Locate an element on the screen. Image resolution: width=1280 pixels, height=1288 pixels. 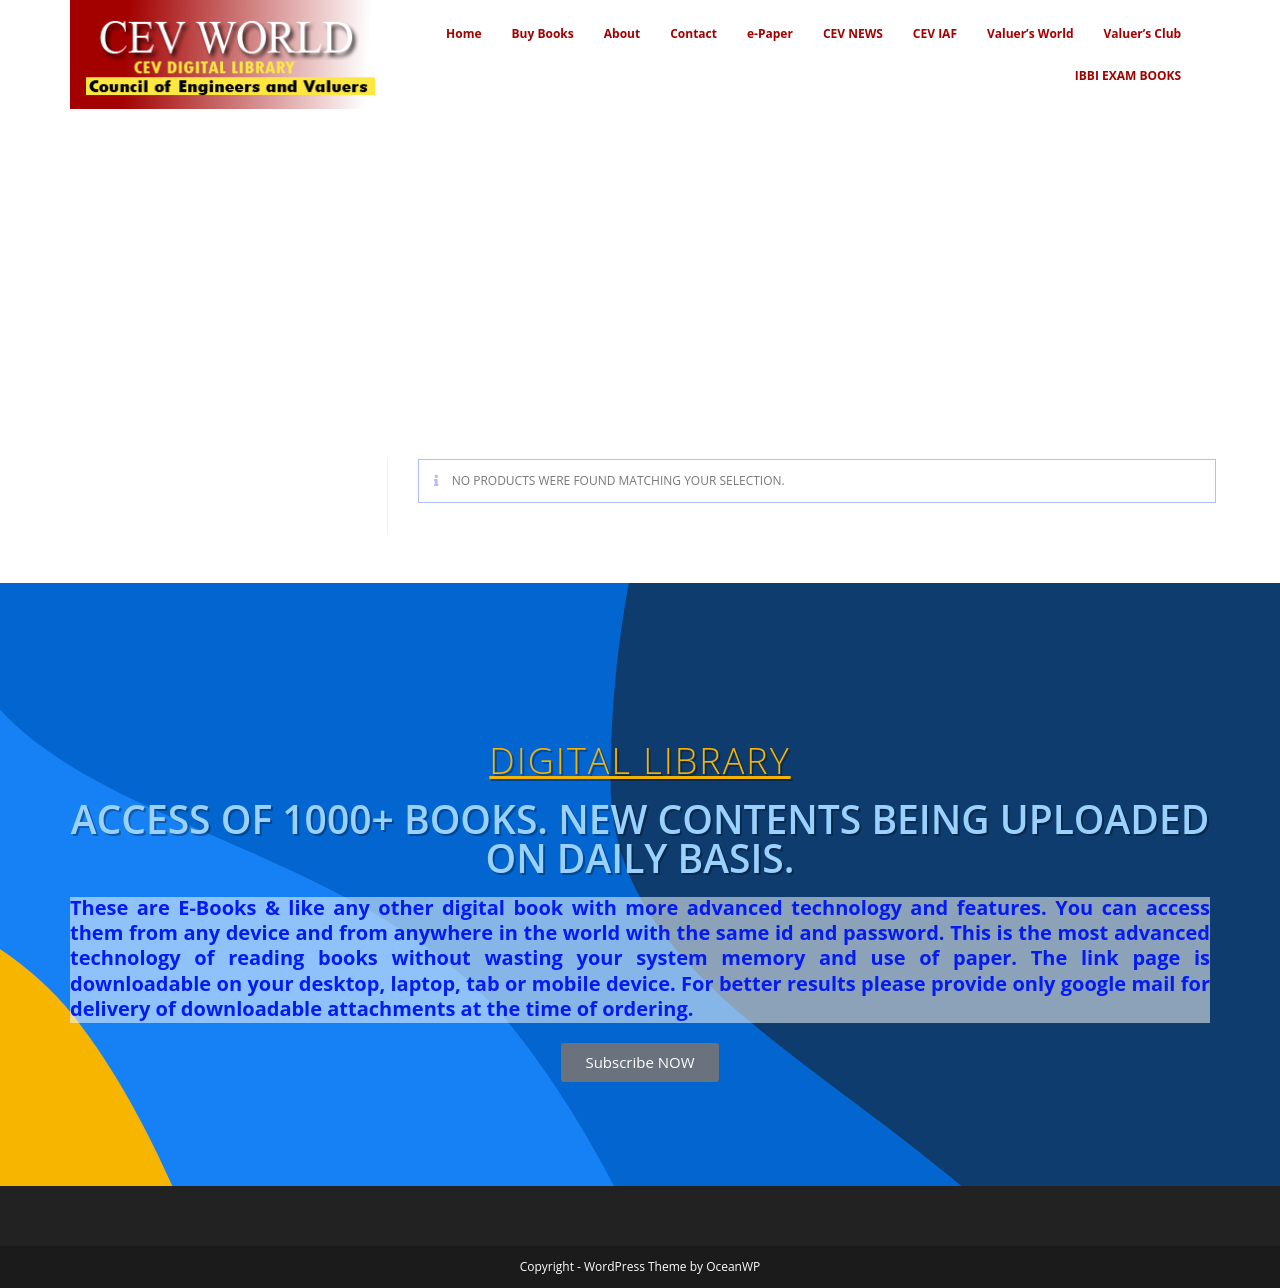
[Advertisement] is located at coordinates (640, 259).